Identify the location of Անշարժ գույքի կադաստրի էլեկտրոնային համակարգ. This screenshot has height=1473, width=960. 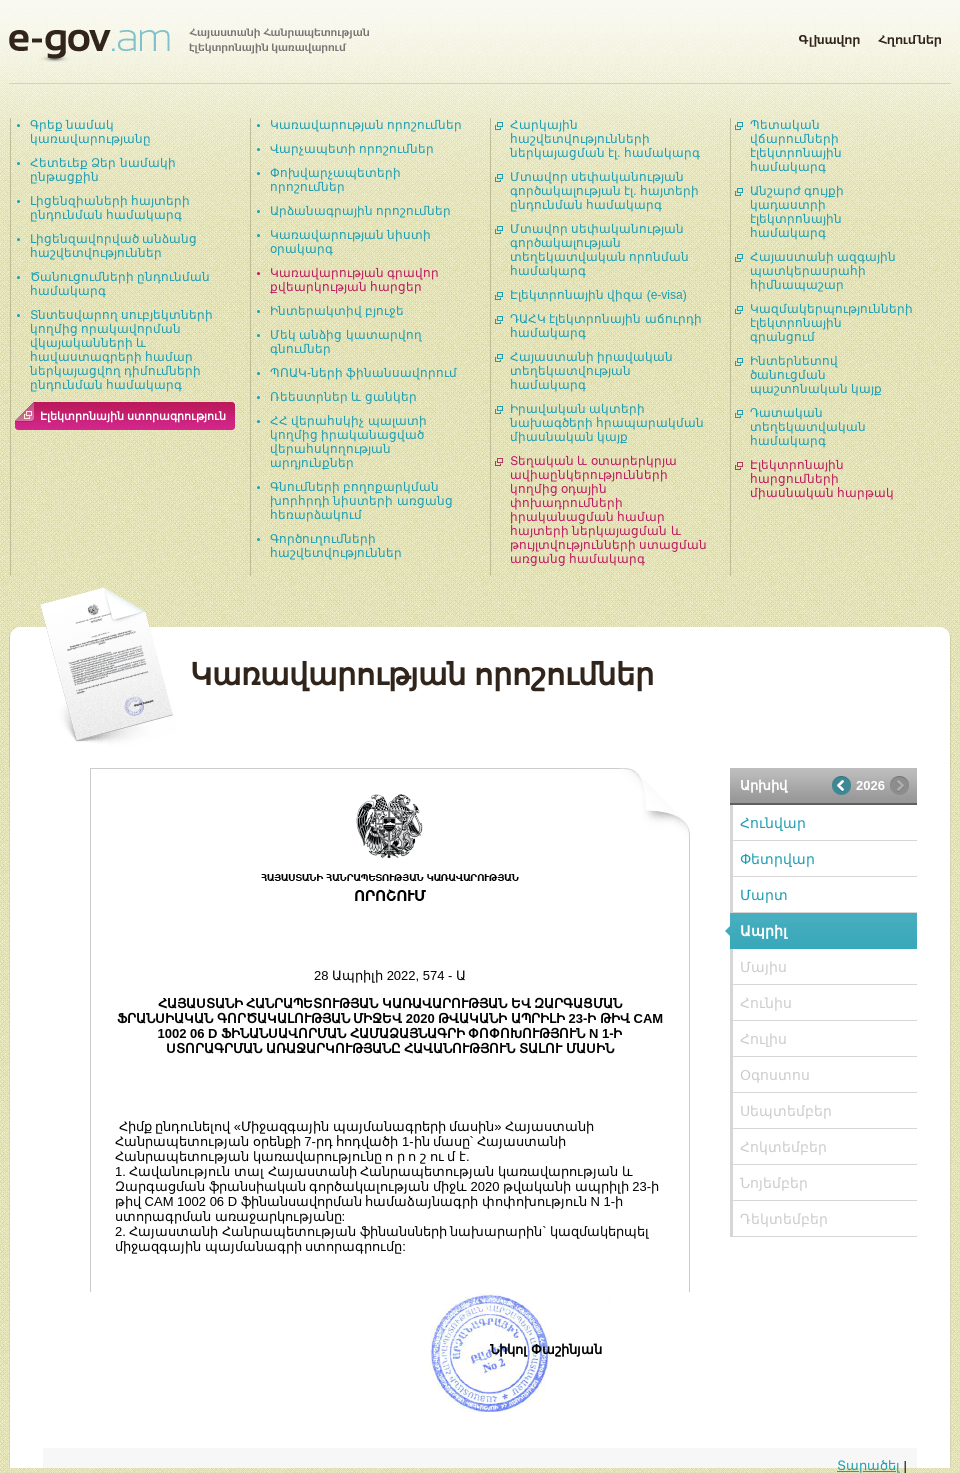
(797, 212).